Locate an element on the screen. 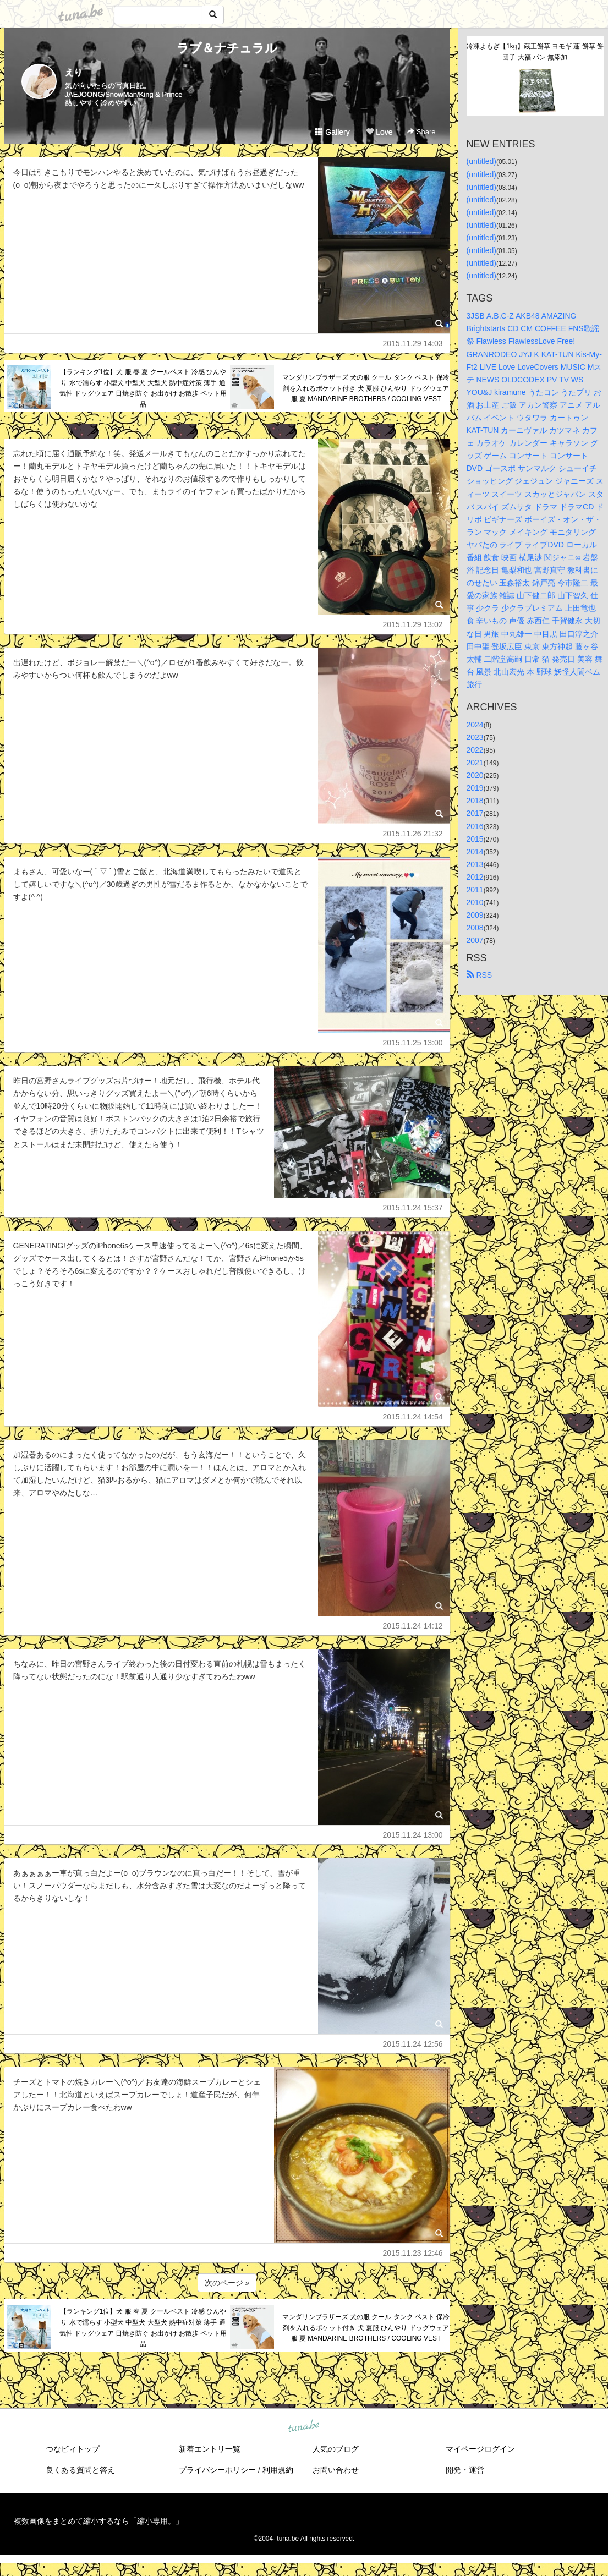  プライバシーポリシー is located at coordinates (217, 2469).